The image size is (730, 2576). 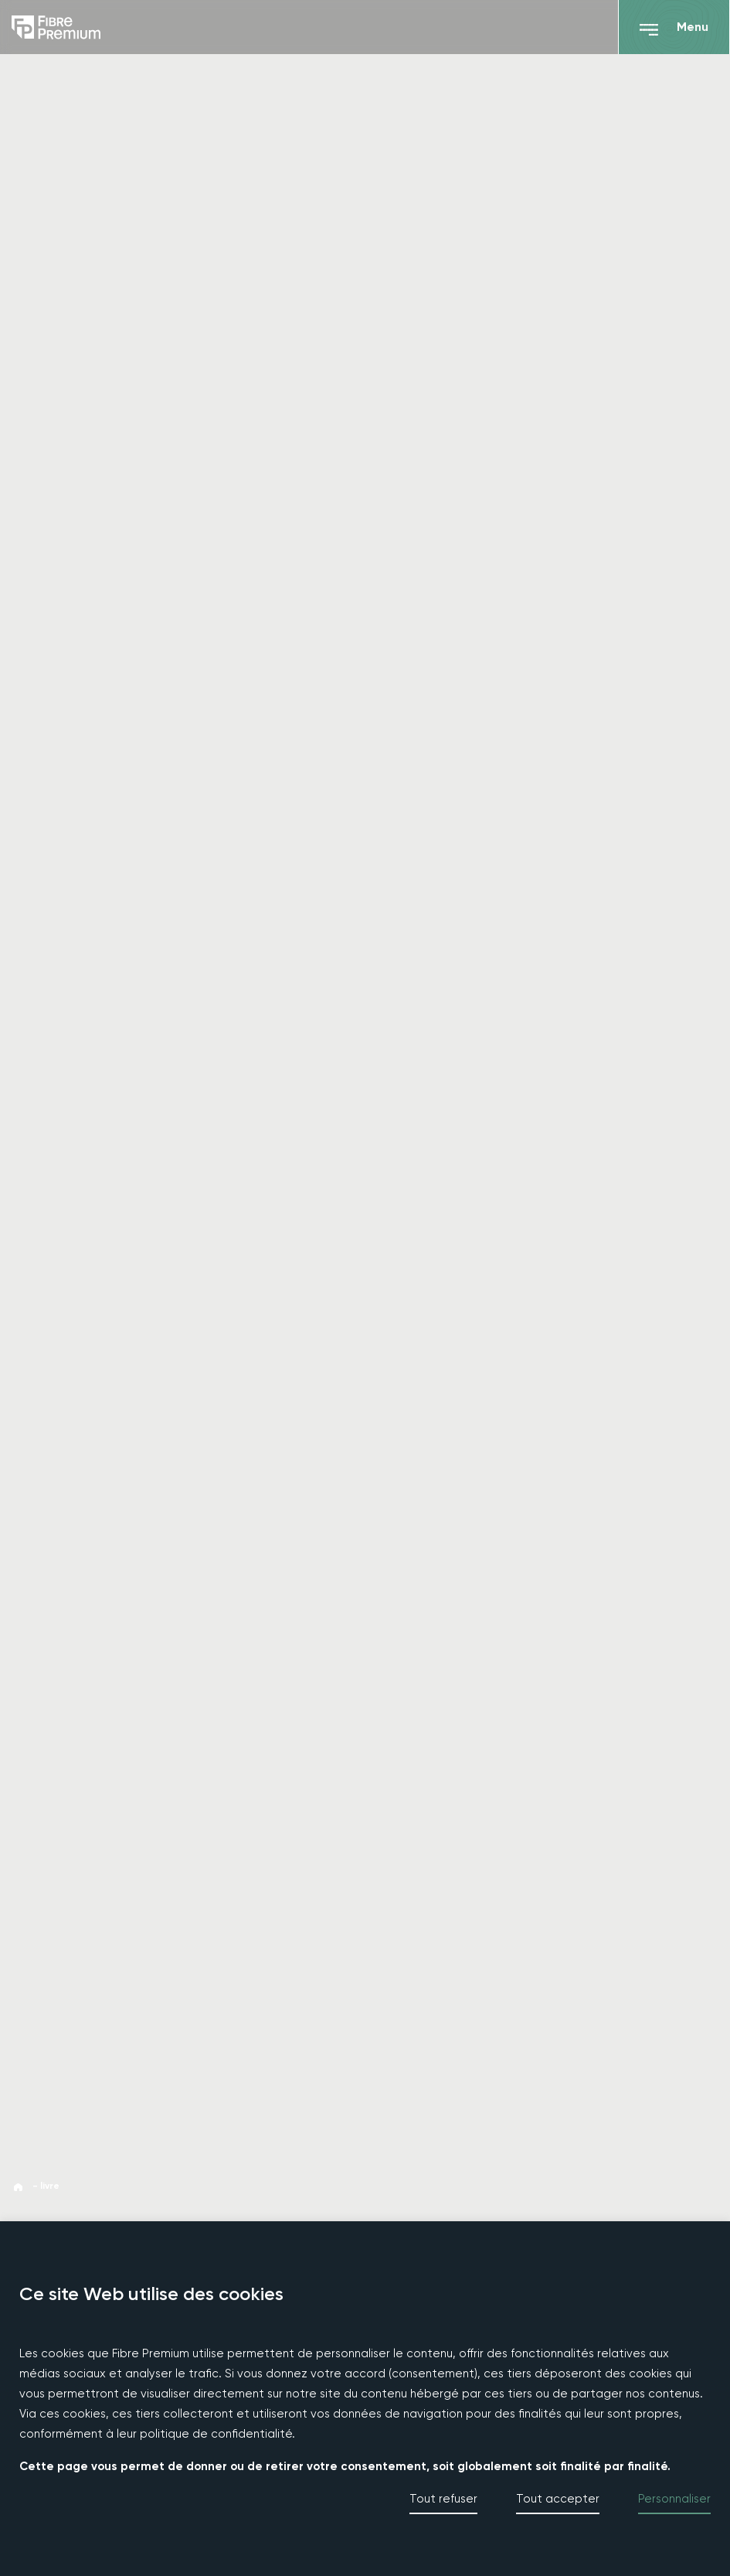 What do you see at coordinates (674, 2499) in the screenshot?
I see `Personnaliser [button]` at bounding box center [674, 2499].